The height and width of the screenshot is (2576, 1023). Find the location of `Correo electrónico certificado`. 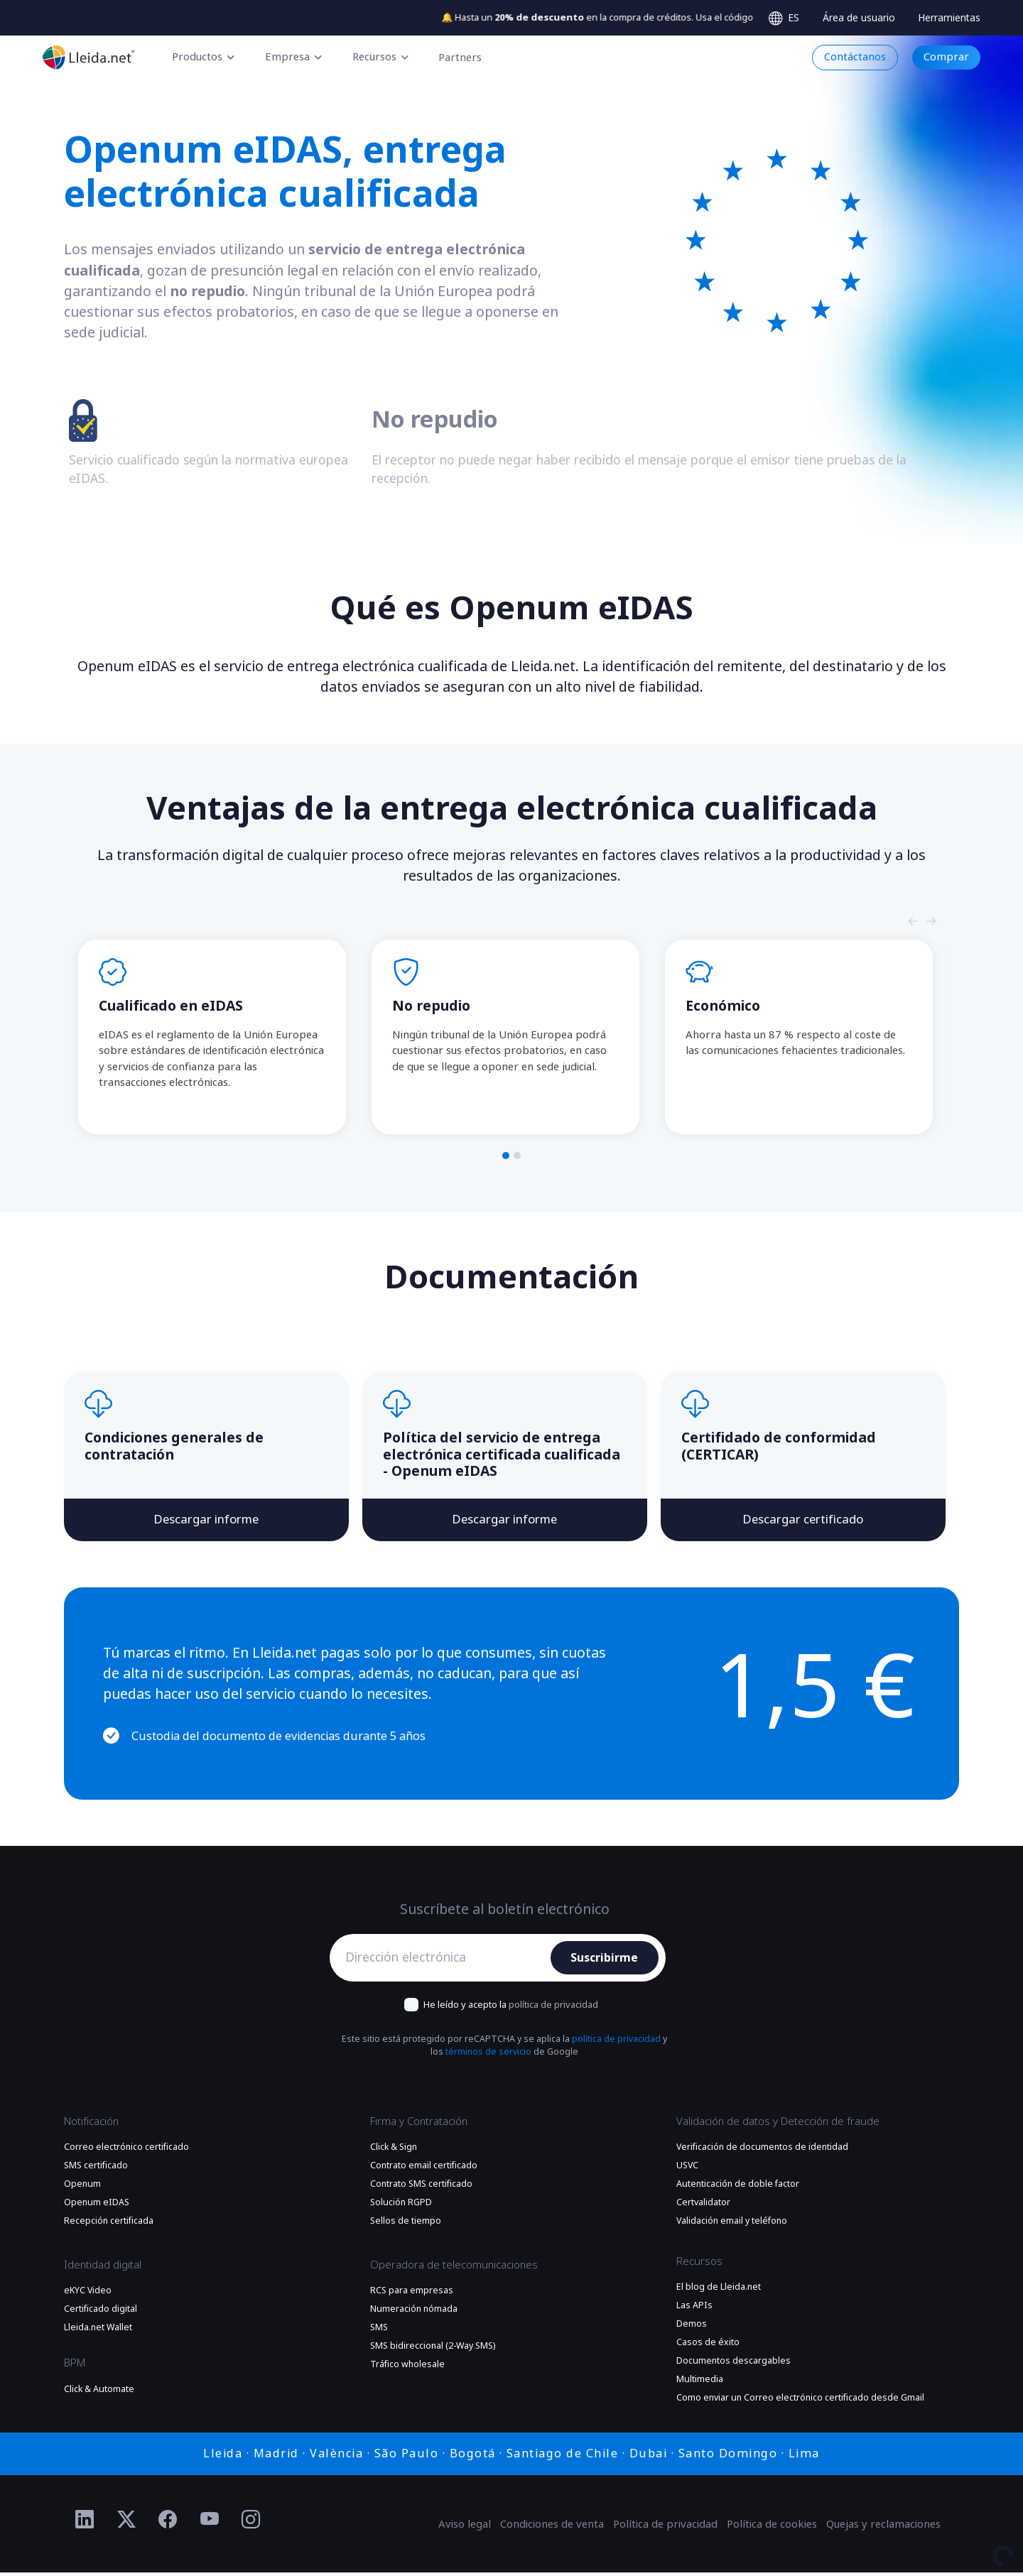

Correo electrónico certificado is located at coordinates (126, 2150).